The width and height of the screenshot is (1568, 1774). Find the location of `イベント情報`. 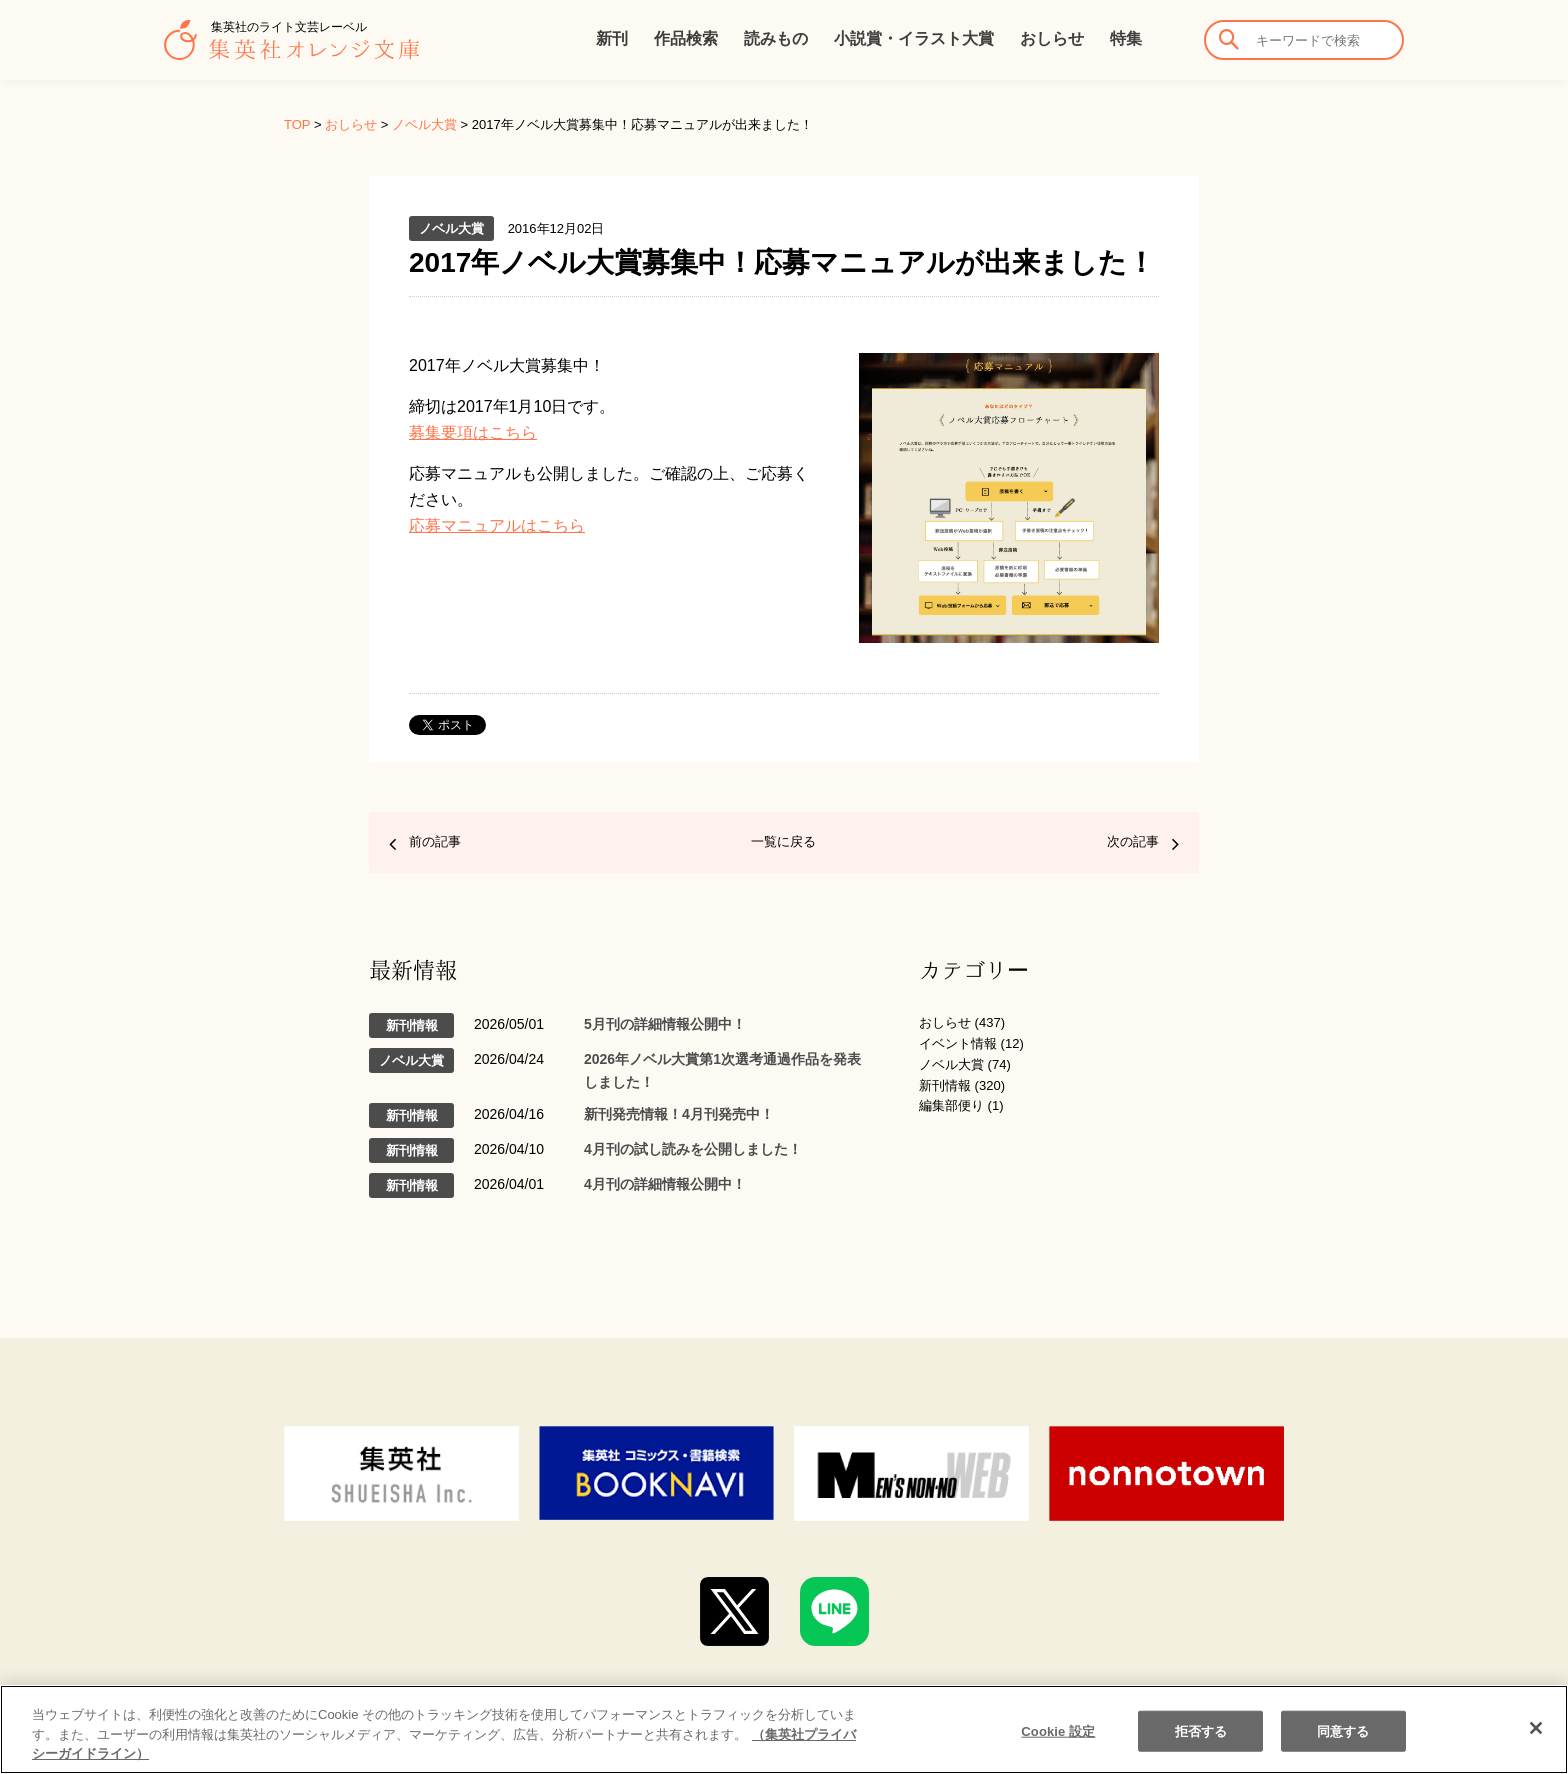

イベント情報 is located at coordinates (958, 1043).